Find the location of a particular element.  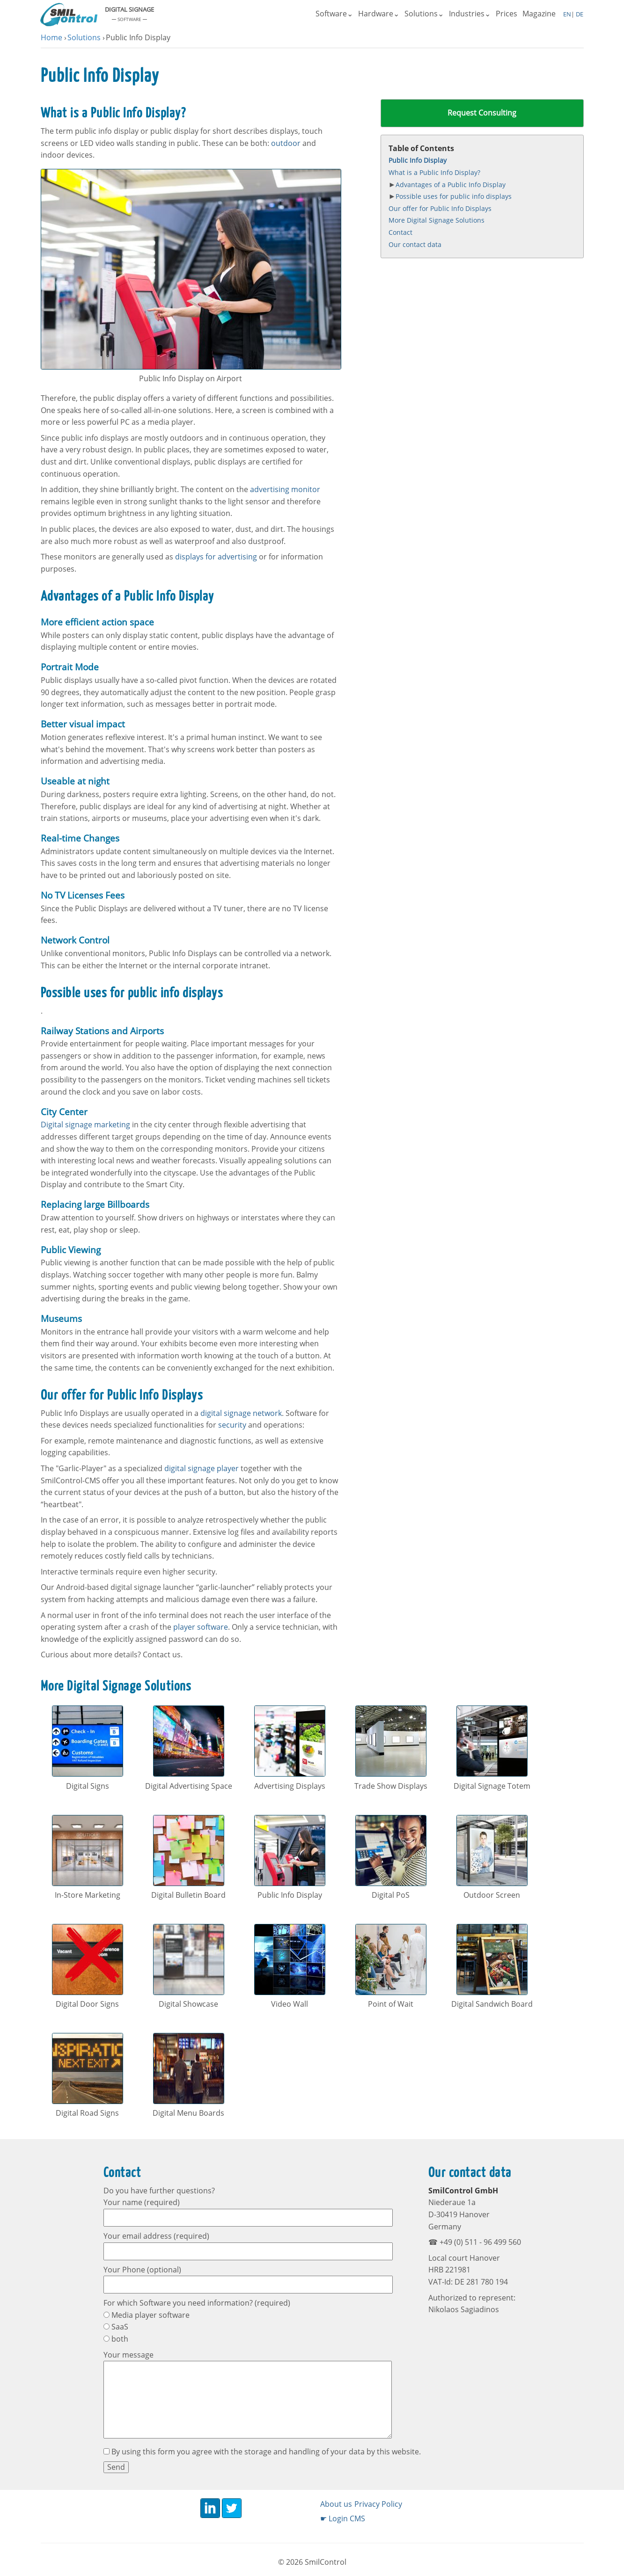

player software is located at coordinates (200, 1627).